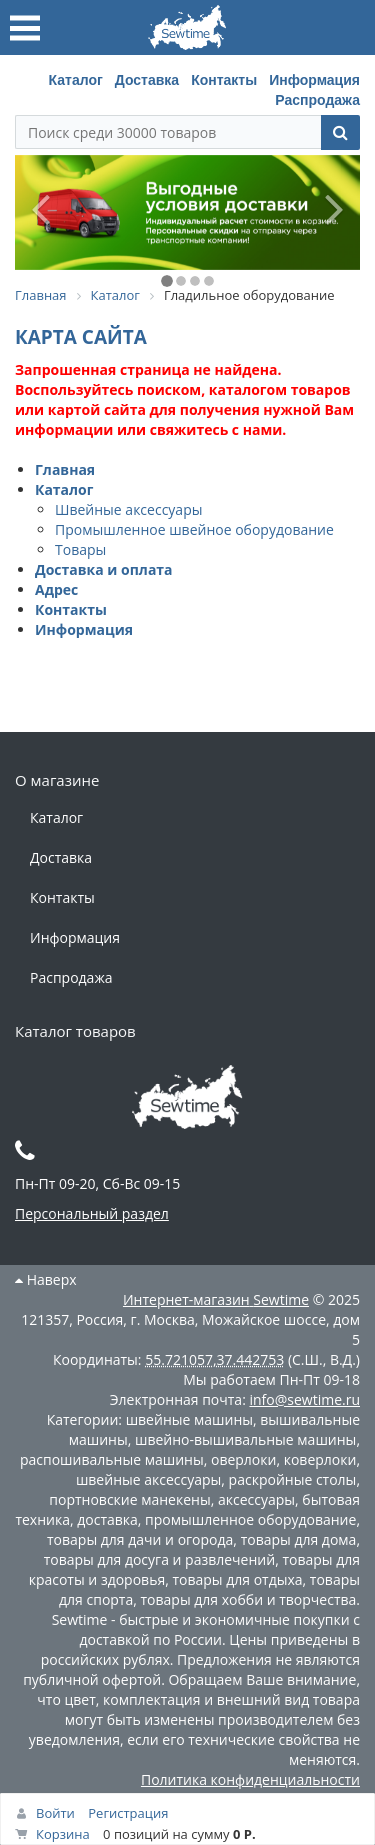  What do you see at coordinates (194, 529) in the screenshot?
I see `Промышленное швейное оборудование` at bounding box center [194, 529].